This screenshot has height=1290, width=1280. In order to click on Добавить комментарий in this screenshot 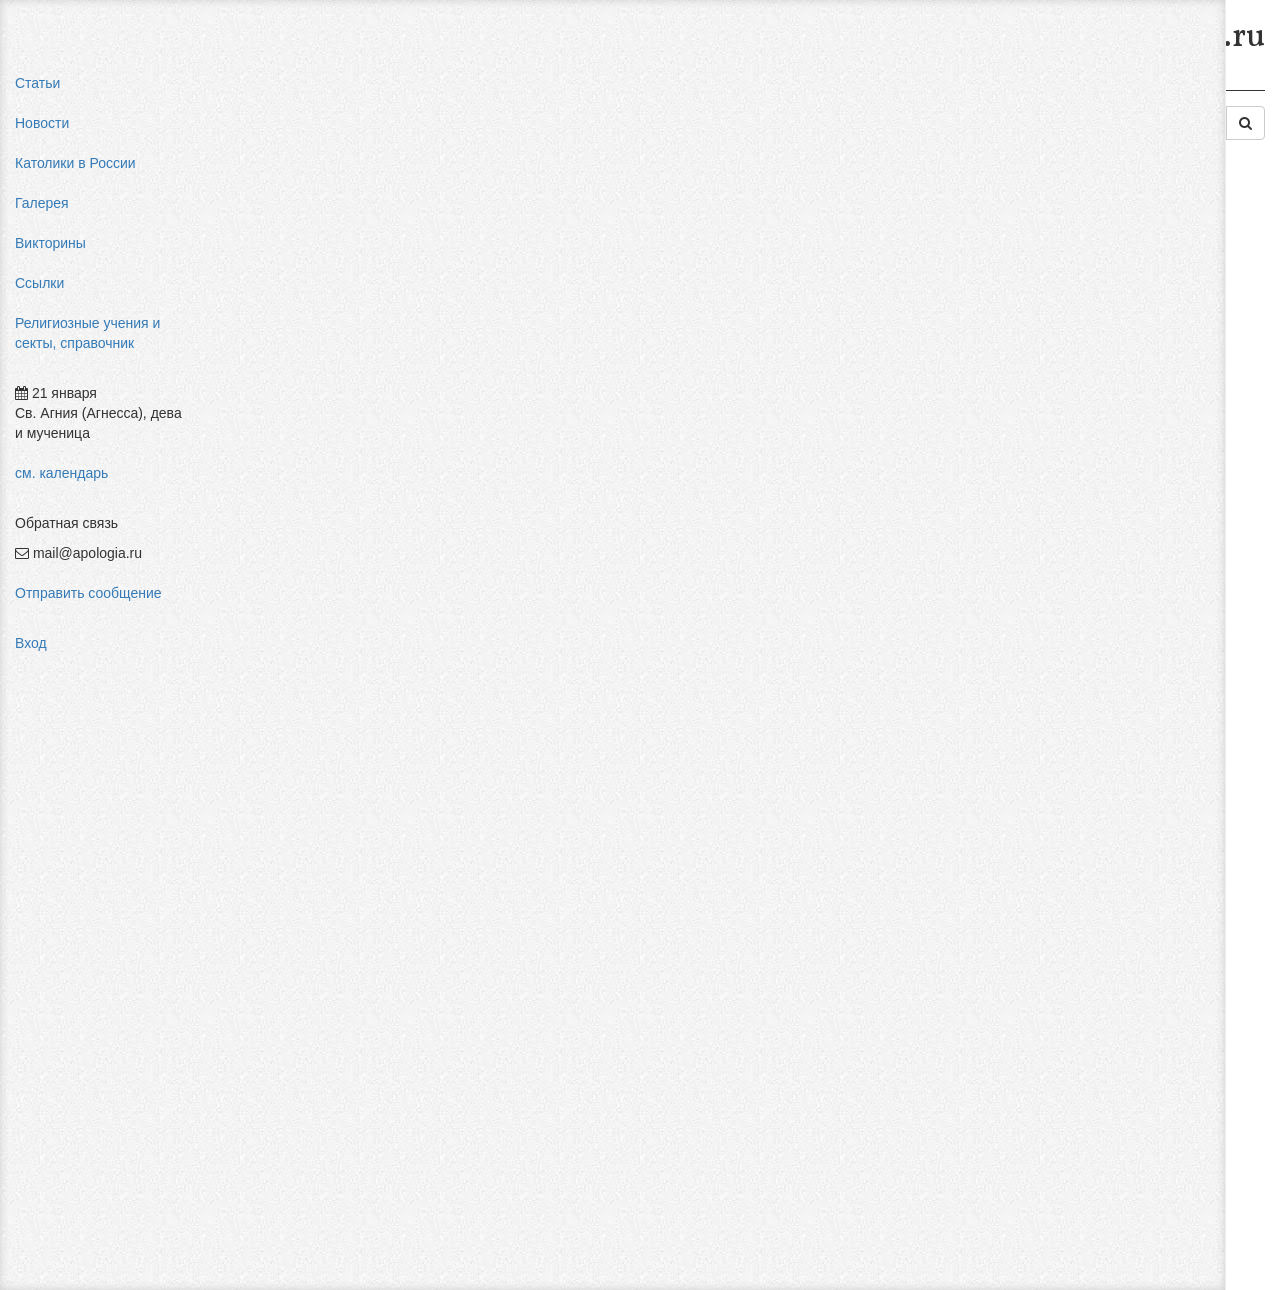, I will do `click(304, 1177)`.